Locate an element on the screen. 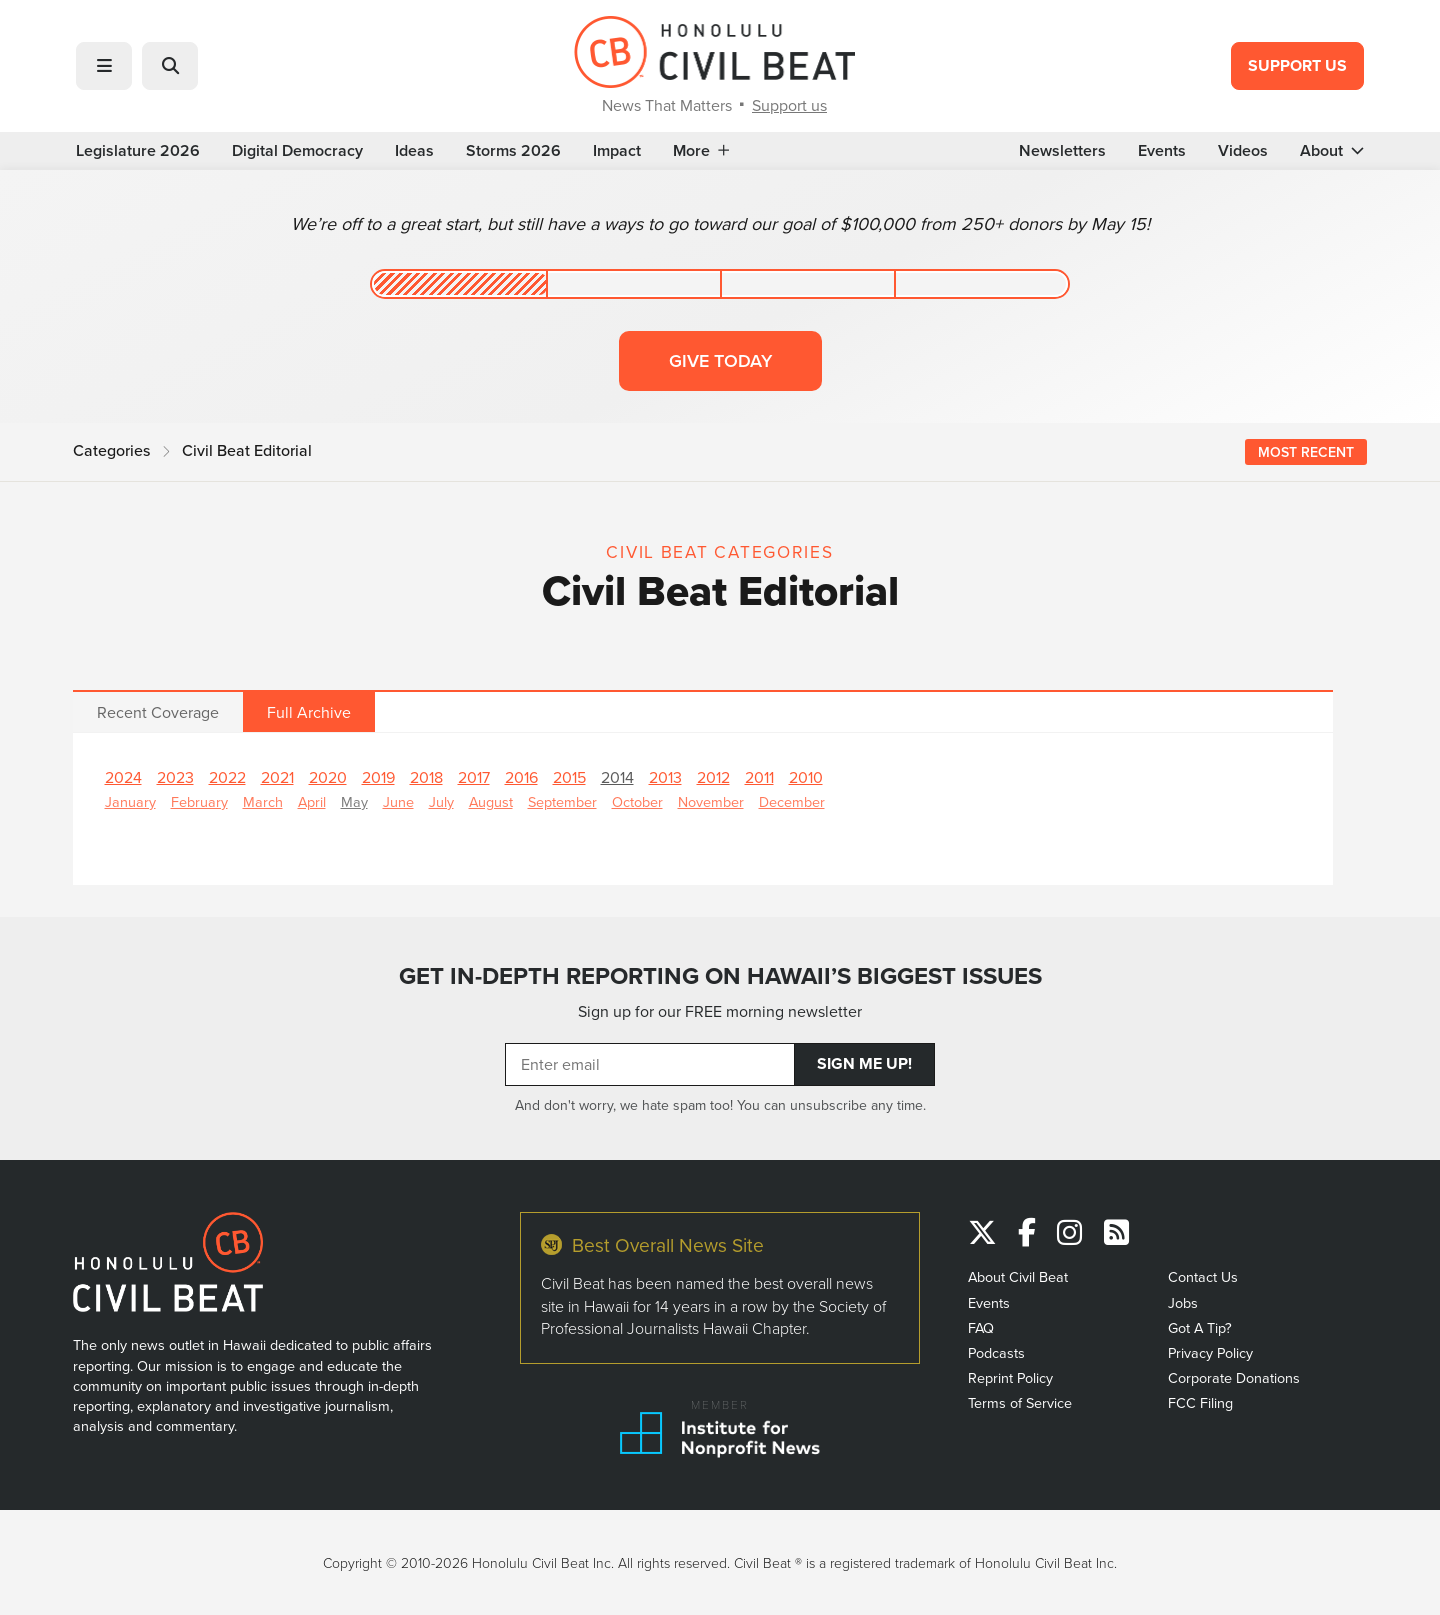 The image size is (1440, 1615). 2011 is located at coordinates (759, 777).